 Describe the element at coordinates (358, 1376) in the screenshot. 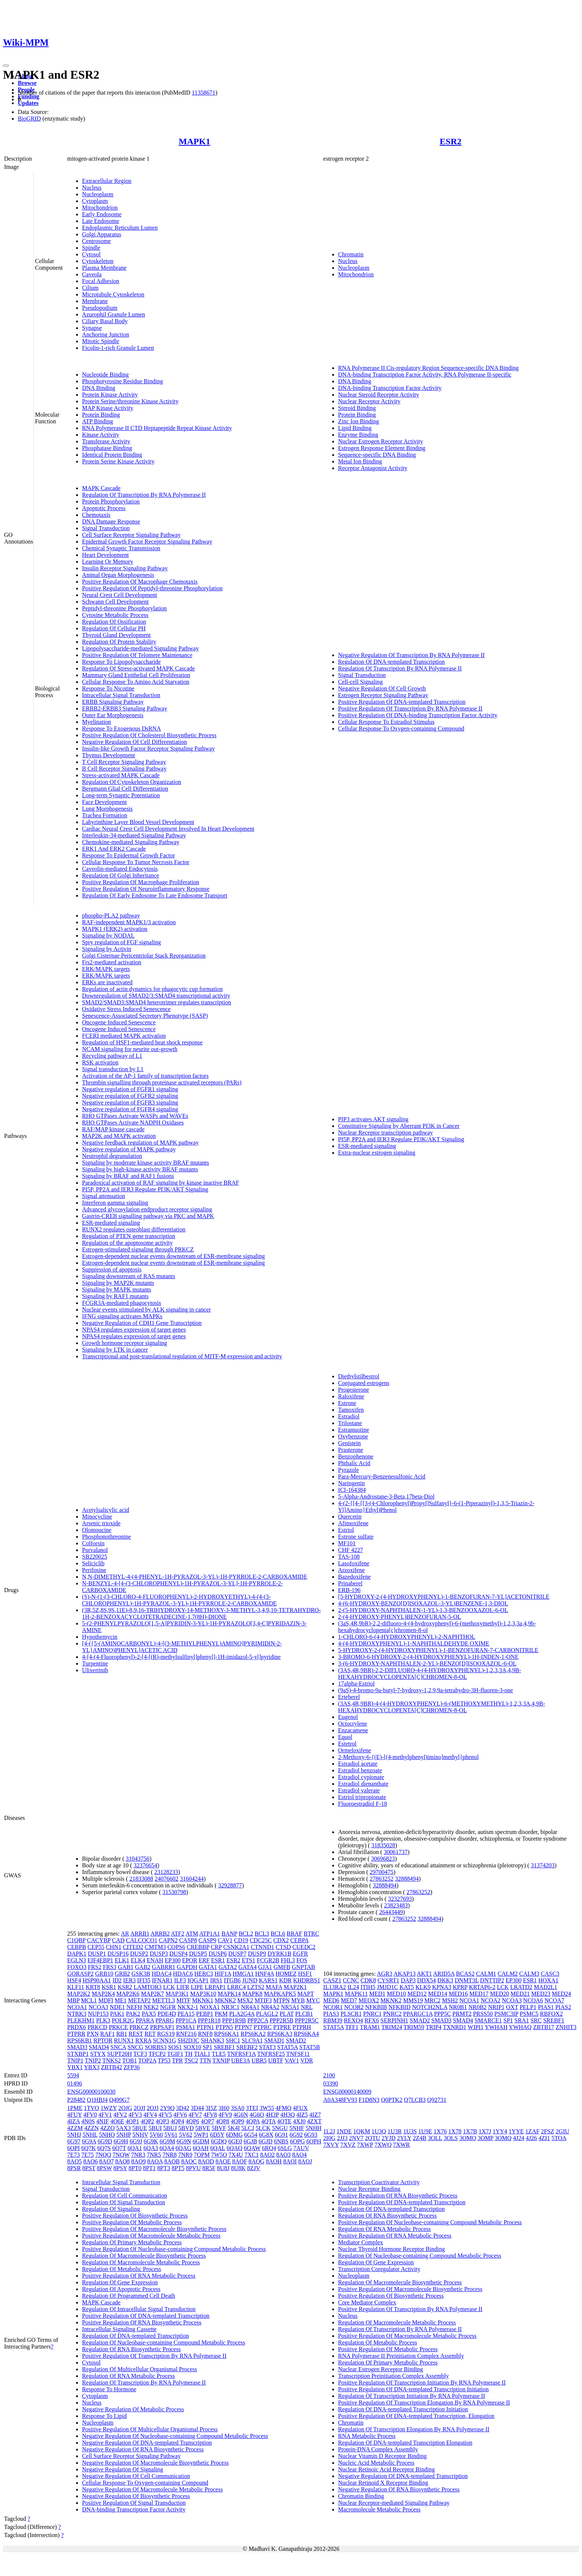

I see `Diethylstilbestrol` at that location.